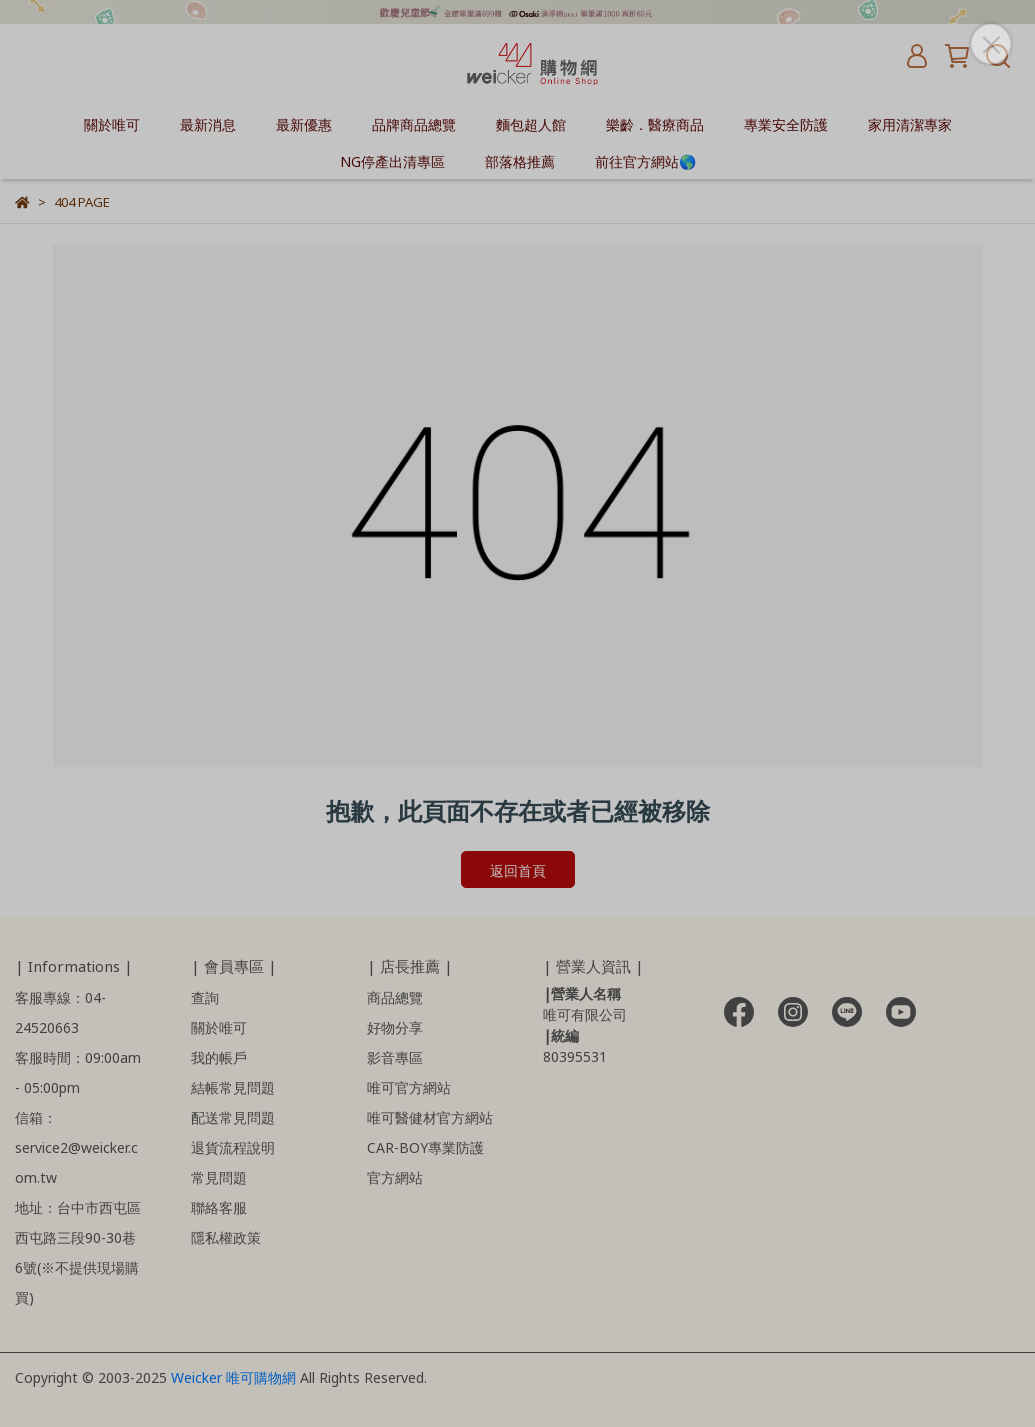 This screenshot has width=1035, height=1427. What do you see at coordinates (226, 1236) in the screenshot?
I see `隱私權政策` at bounding box center [226, 1236].